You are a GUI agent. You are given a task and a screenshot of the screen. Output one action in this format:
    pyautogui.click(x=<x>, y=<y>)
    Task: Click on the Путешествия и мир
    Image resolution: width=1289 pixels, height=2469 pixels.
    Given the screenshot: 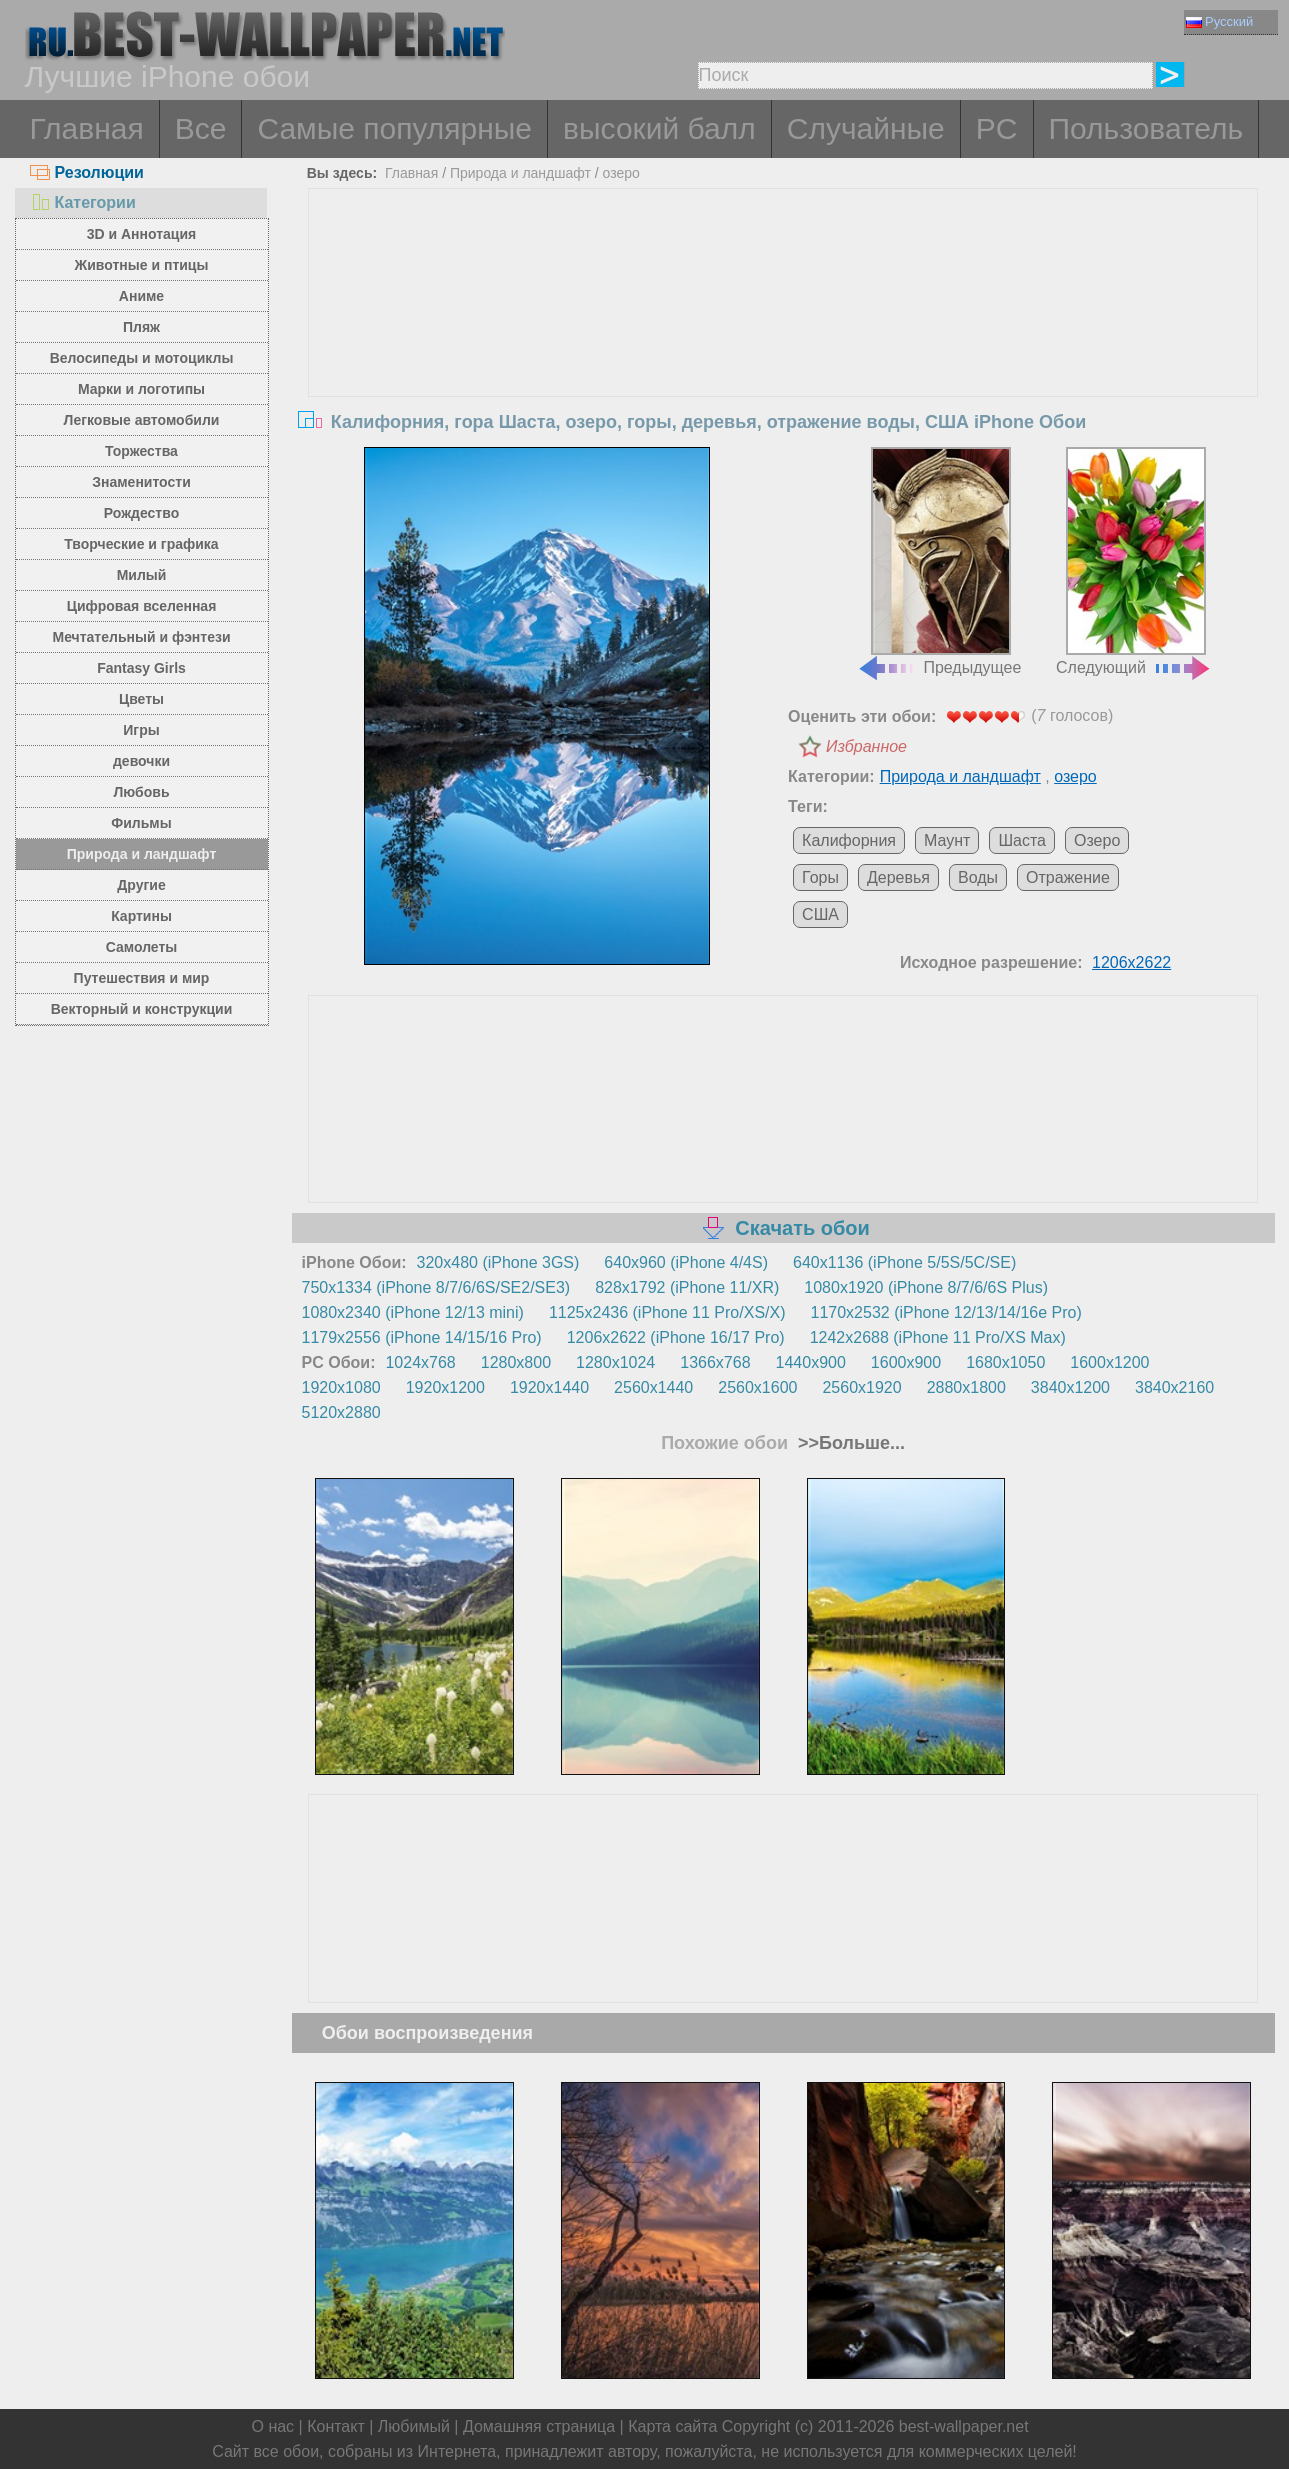 What is the action you would take?
    pyautogui.click(x=142, y=978)
    